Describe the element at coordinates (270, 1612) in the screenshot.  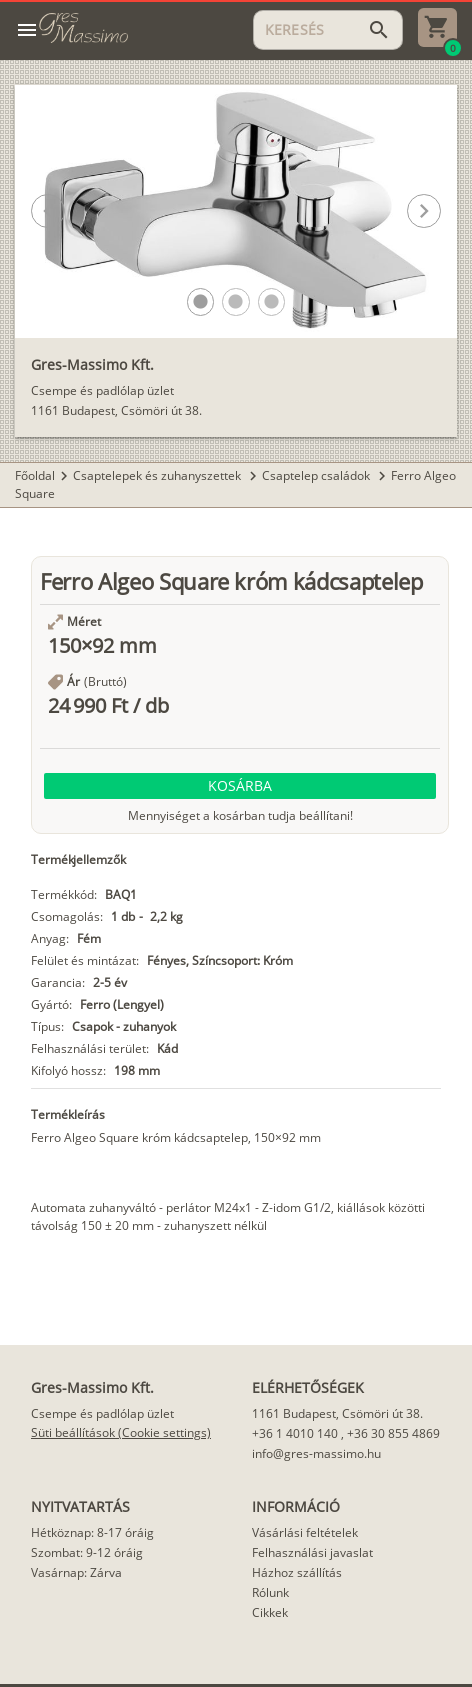
I see `Cikkek` at that location.